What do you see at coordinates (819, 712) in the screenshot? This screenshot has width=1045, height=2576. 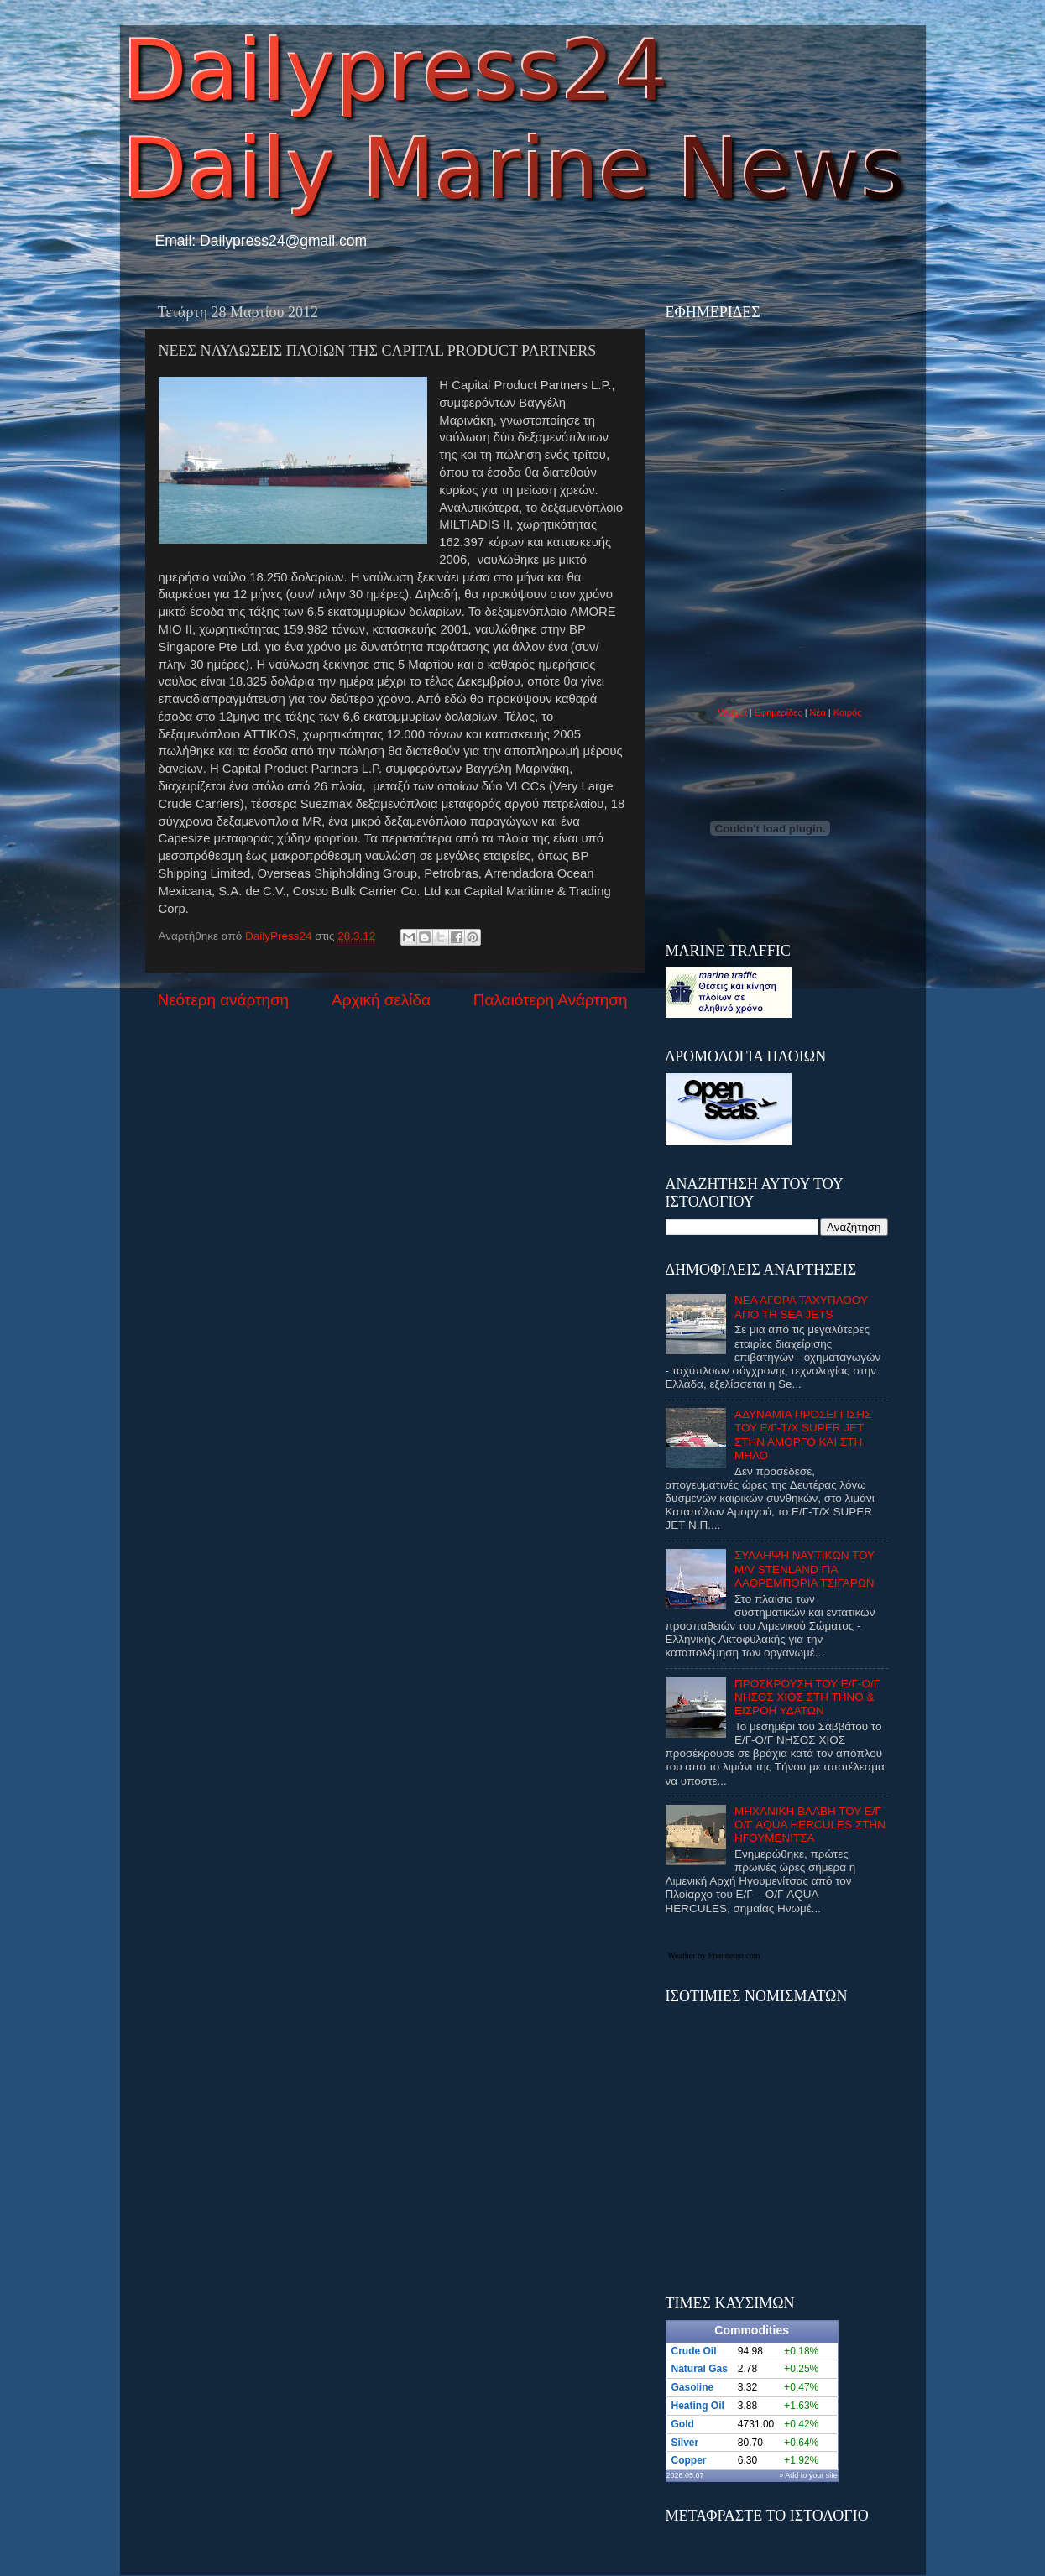 I see `Νέα` at bounding box center [819, 712].